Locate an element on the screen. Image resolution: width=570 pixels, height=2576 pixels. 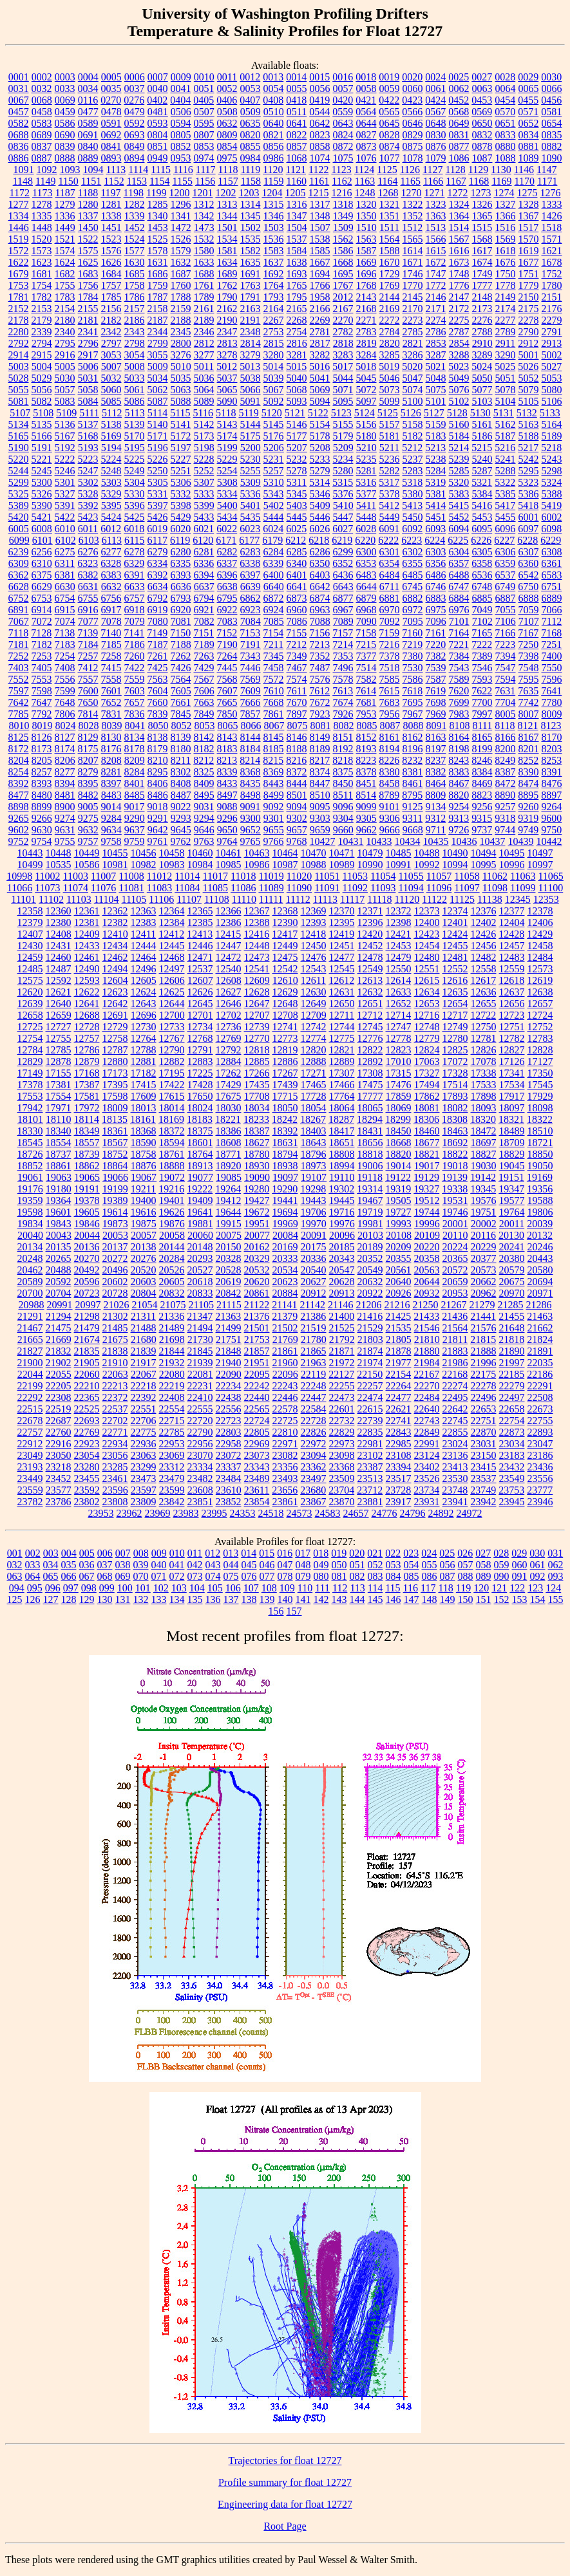
6002 is located at coordinates (552, 517).